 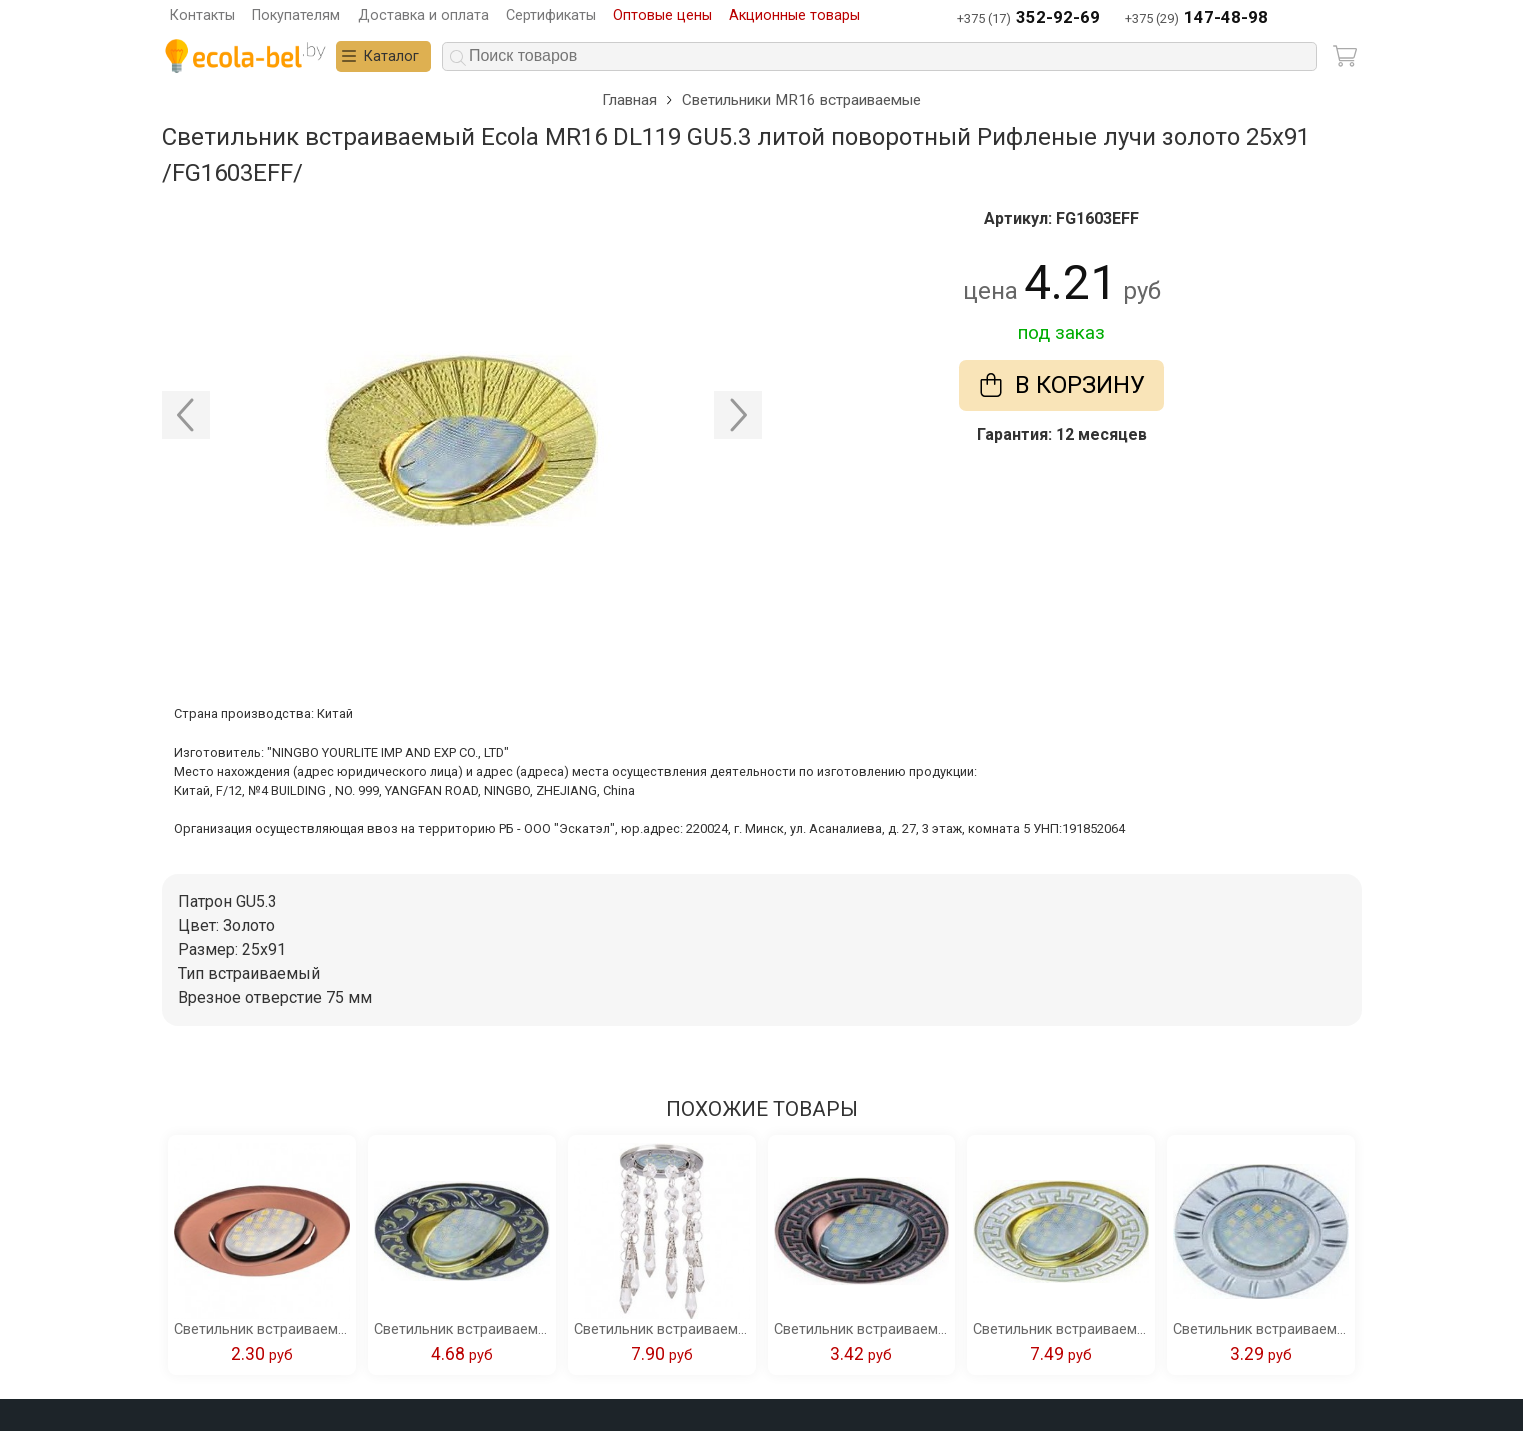 What do you see at coordinates (296, 15) in the screenshot?
I see `Покупателям` at bounding box center [296, 15].